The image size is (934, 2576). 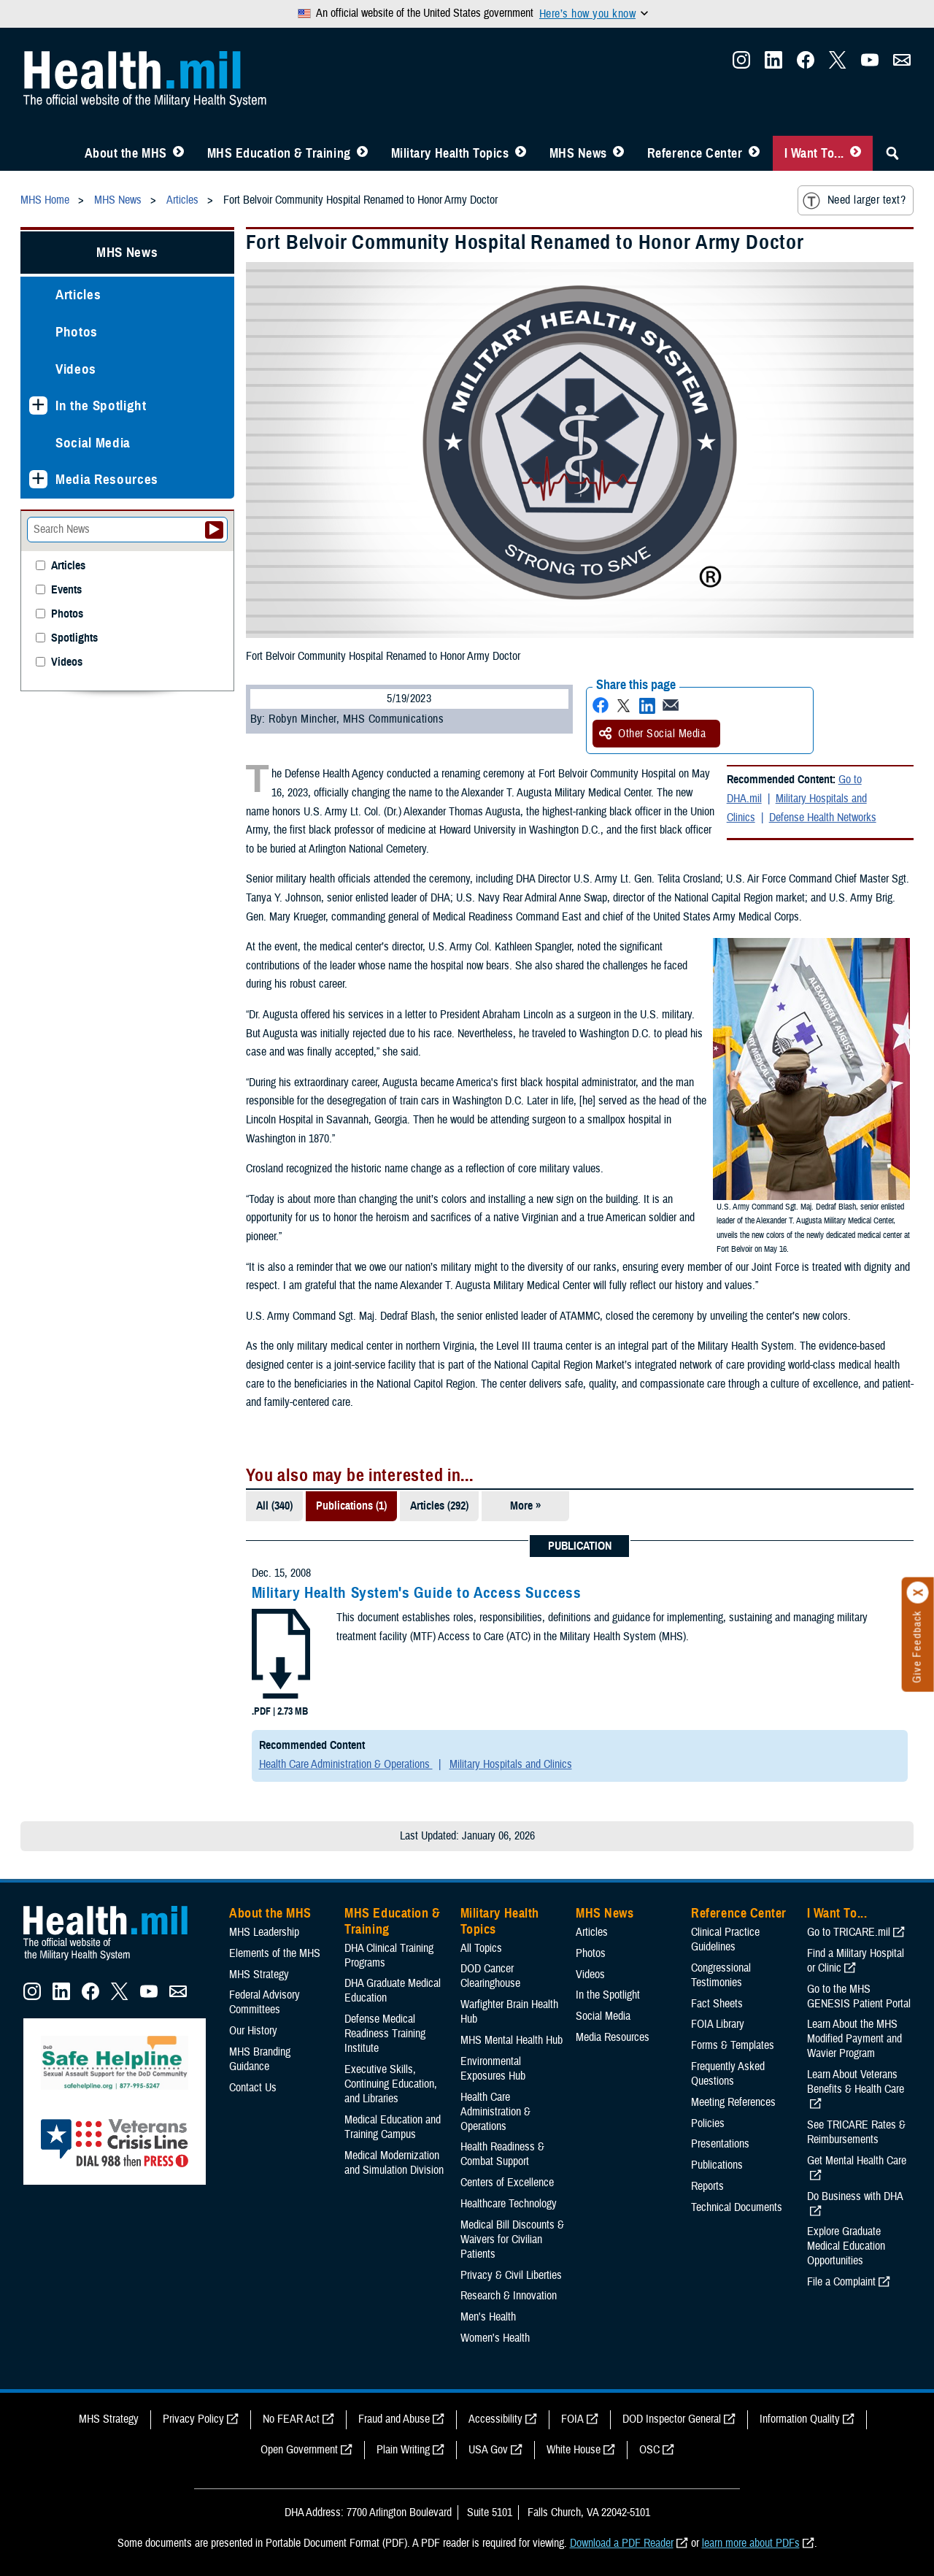 I want to click on Fact Sheets, so click(x=717, y=2003).